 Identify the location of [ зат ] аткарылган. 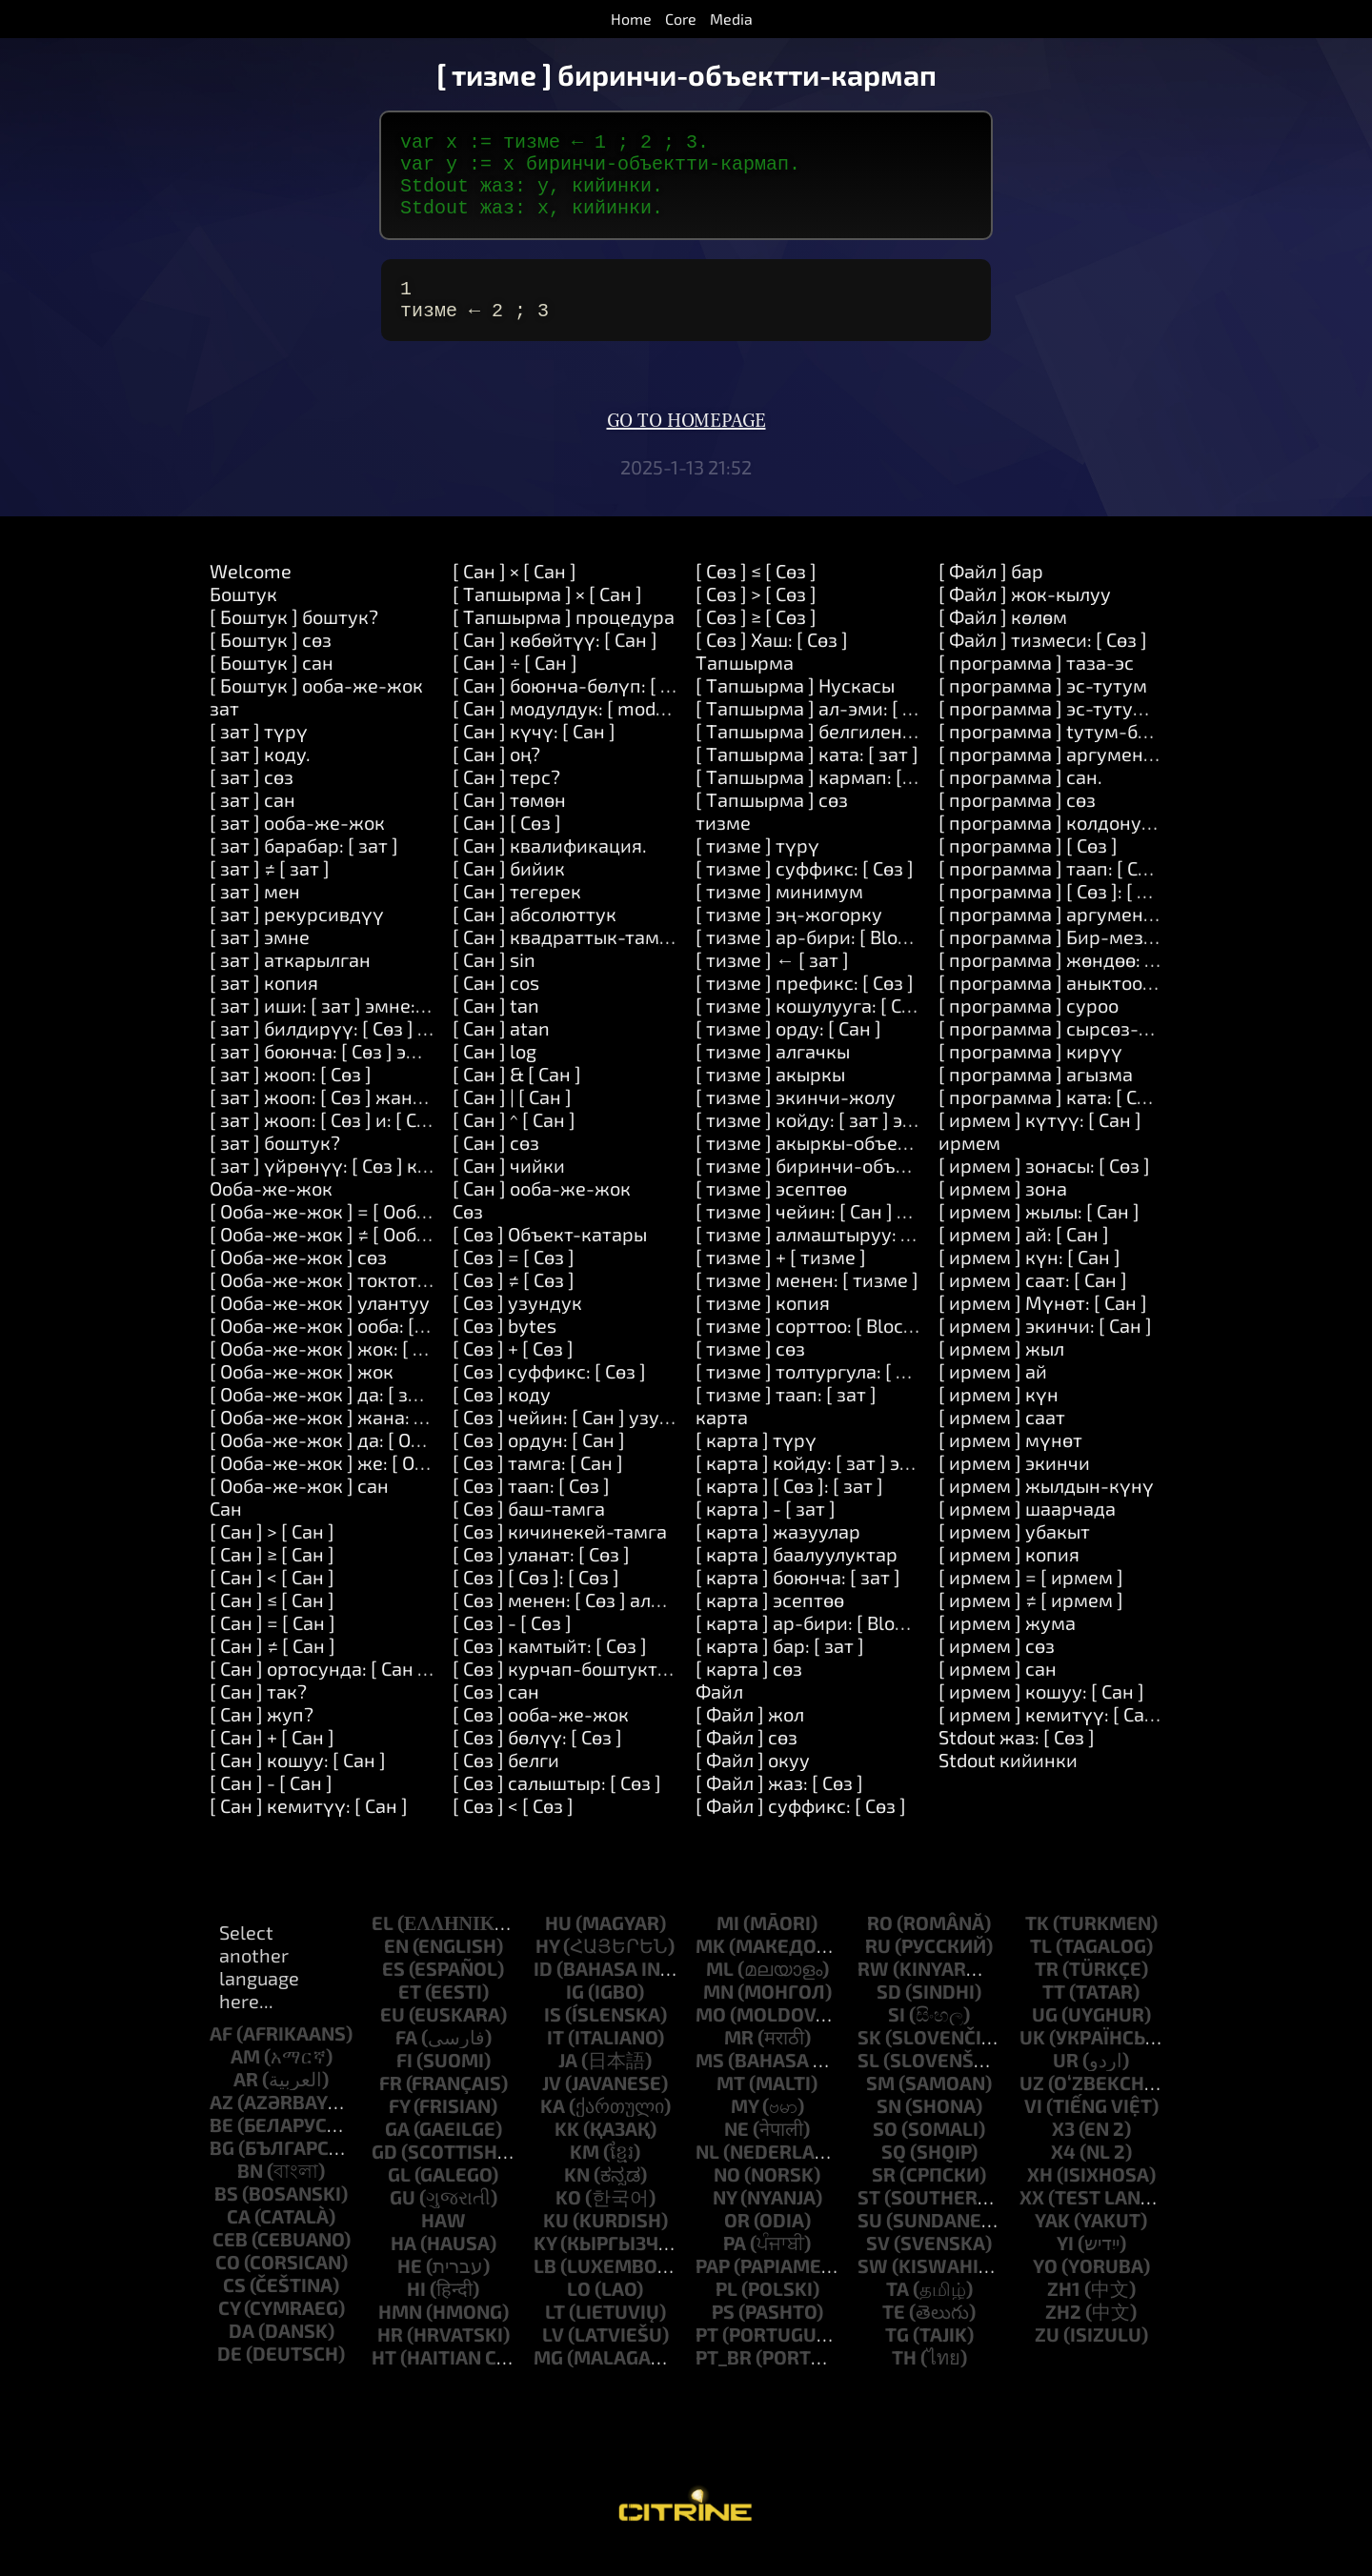
(290, 982).